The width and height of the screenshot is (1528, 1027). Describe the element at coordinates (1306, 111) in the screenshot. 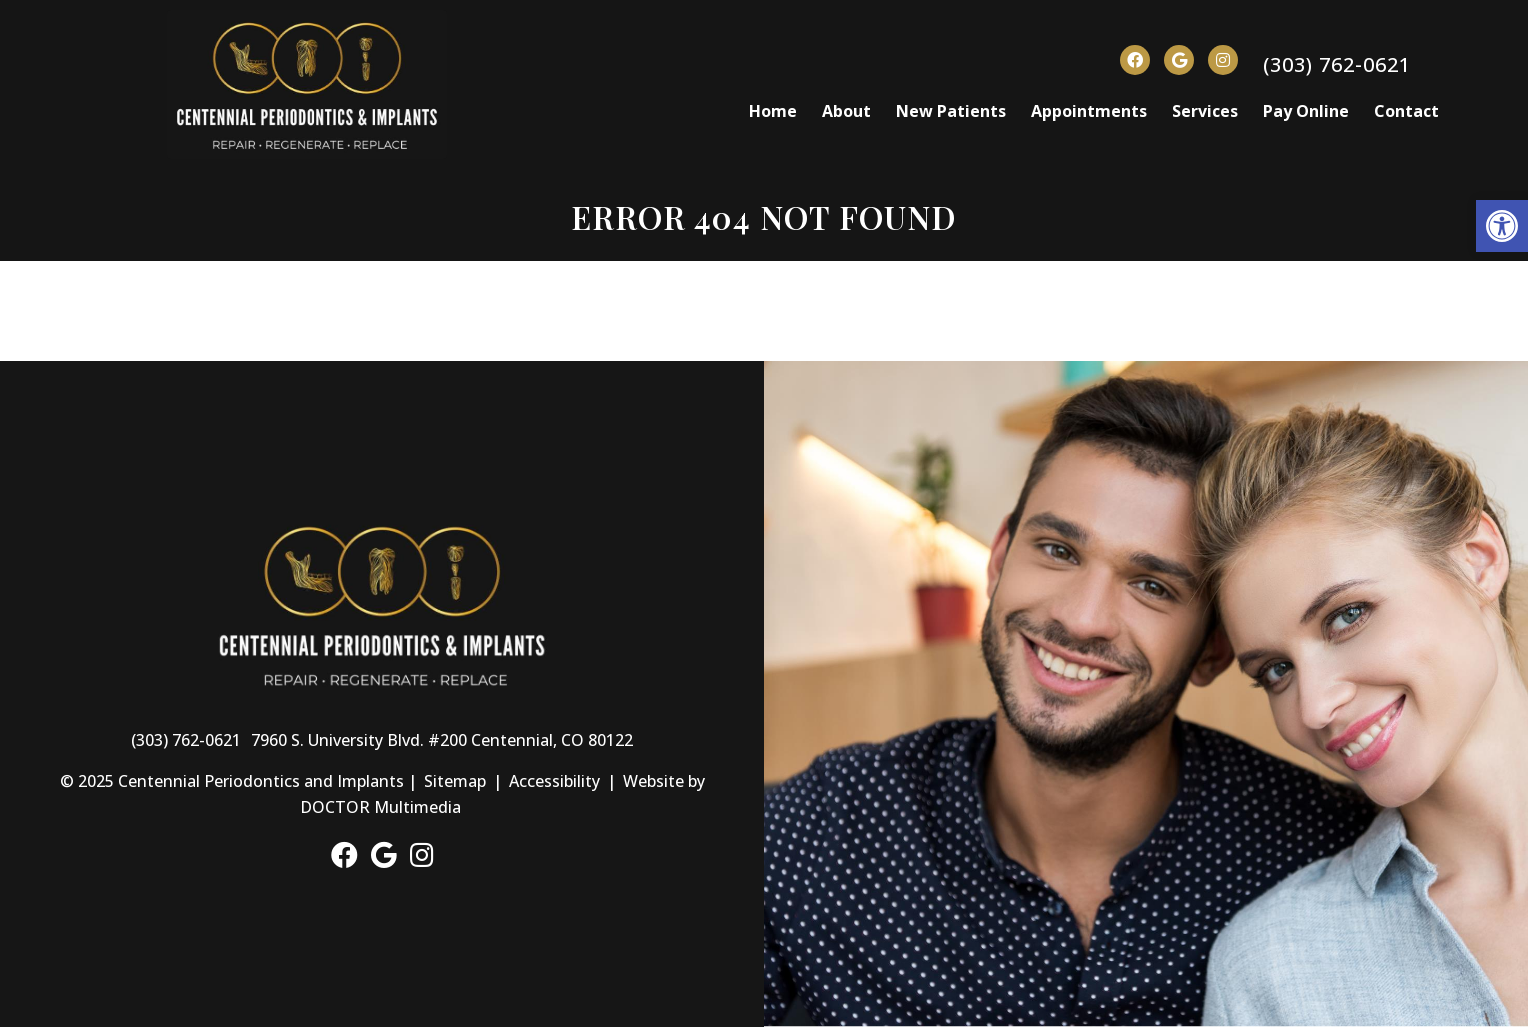

I see `Pay Online` at that location.